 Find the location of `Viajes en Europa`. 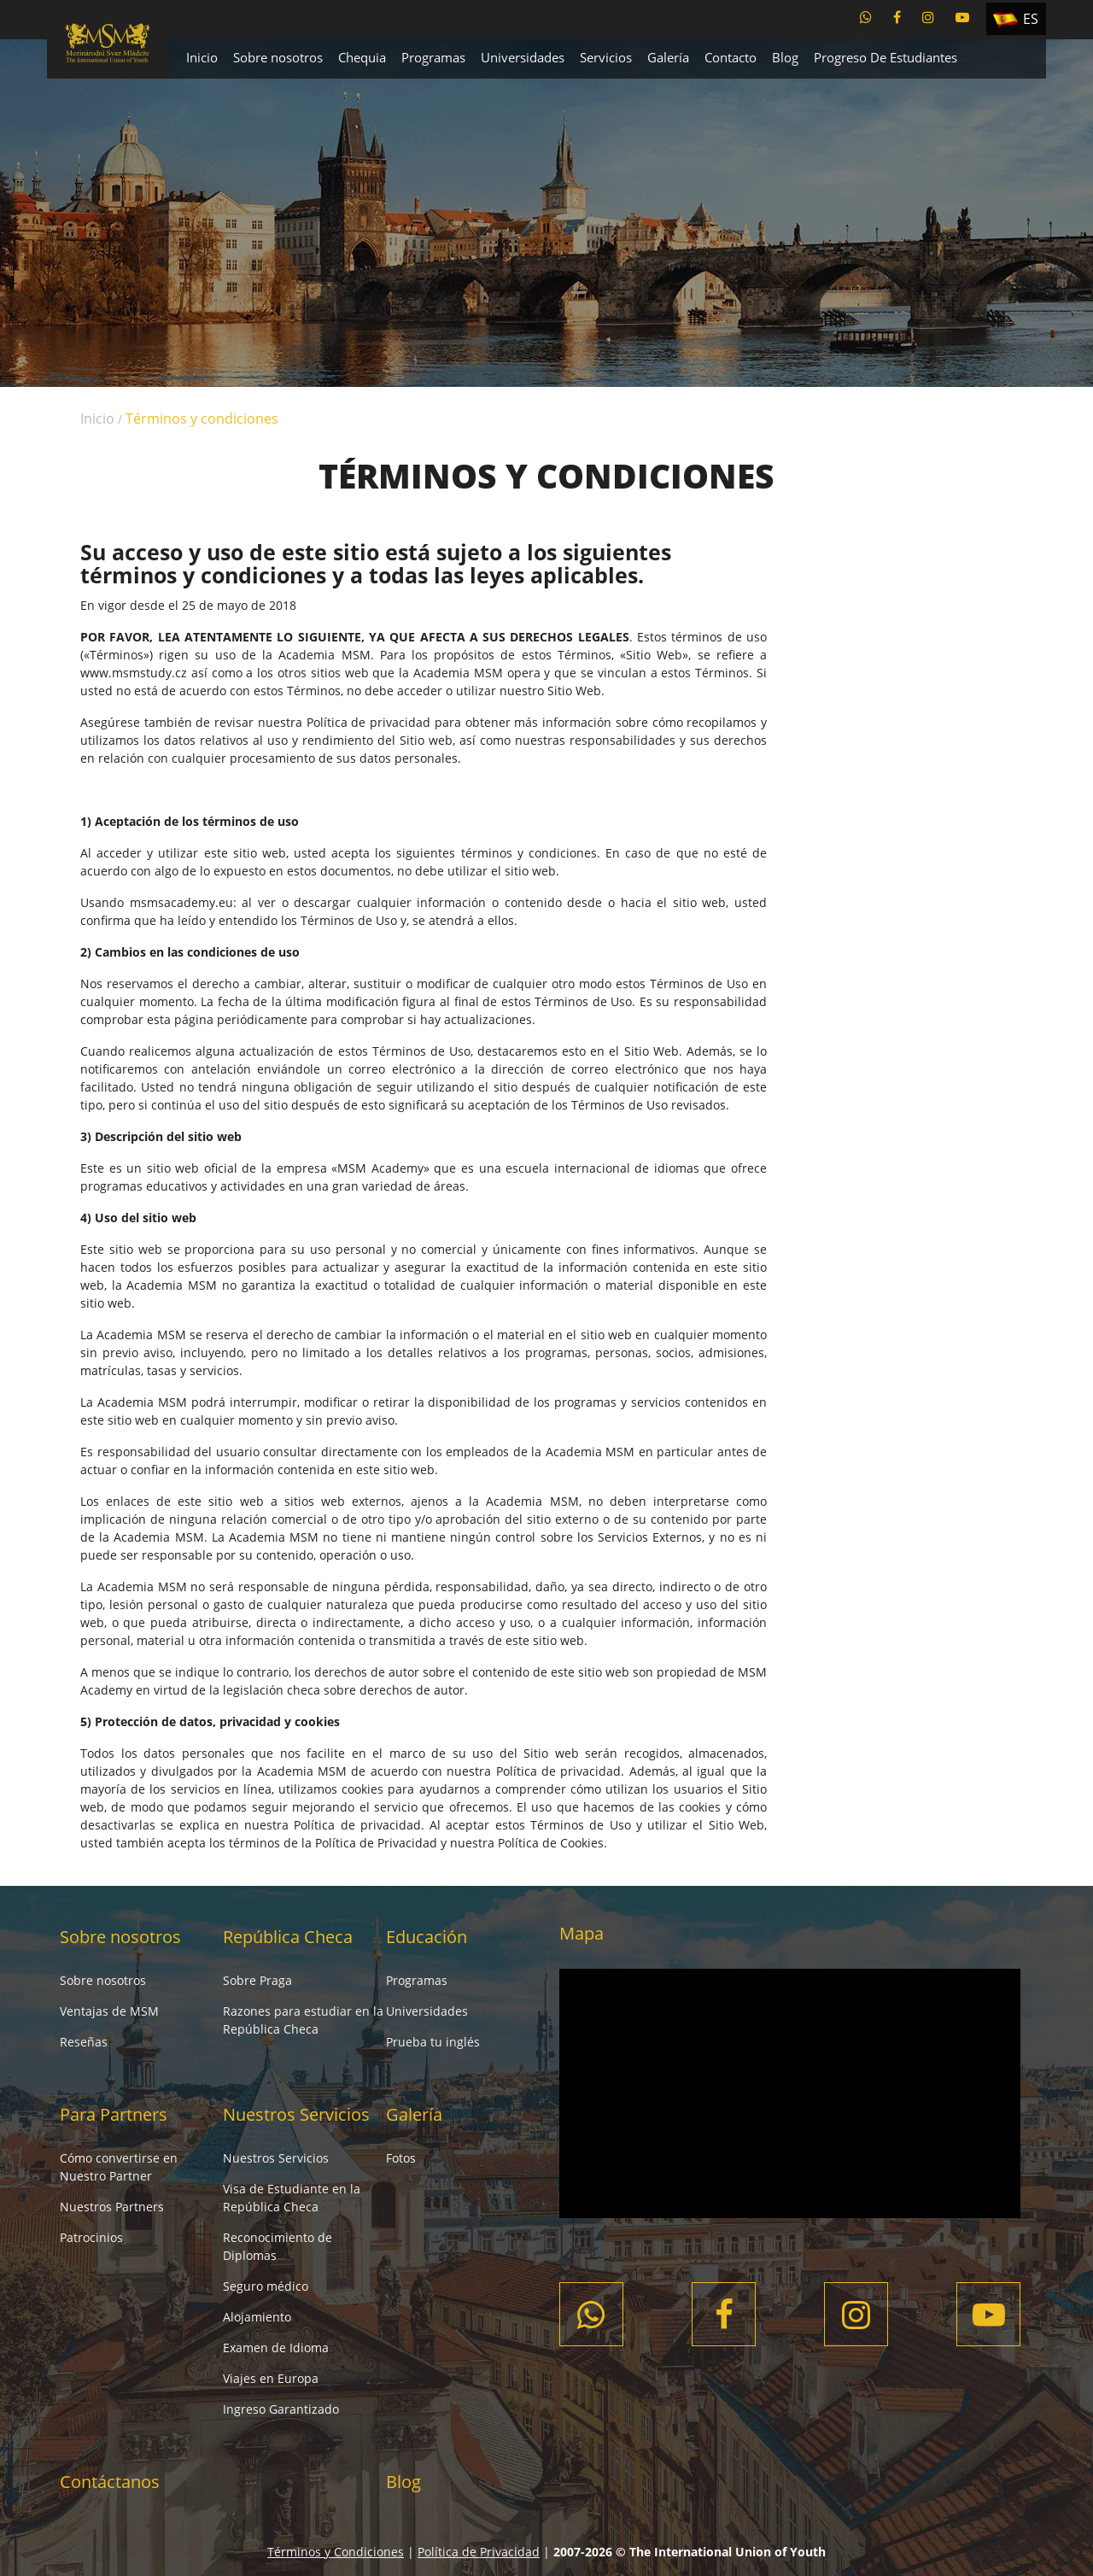

Viajes en Europa is located at coordinates (271, 2378).